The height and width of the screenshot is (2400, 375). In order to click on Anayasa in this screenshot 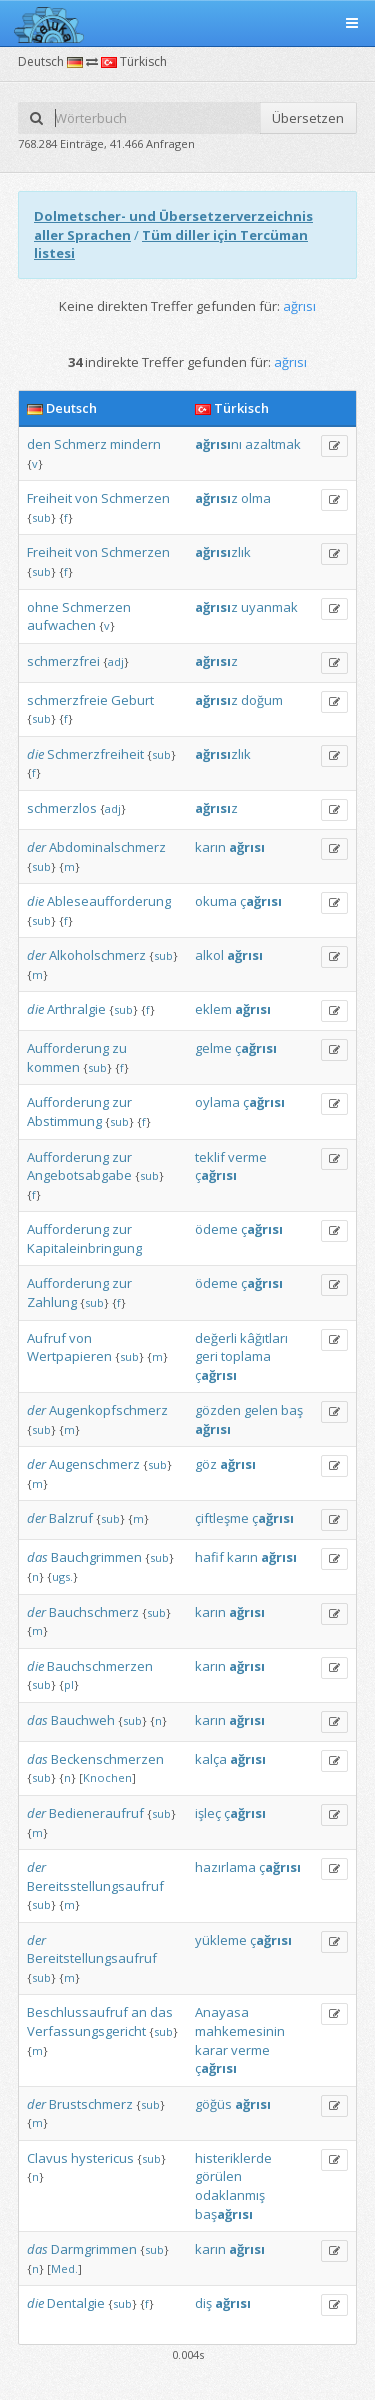, I will do `click(222, 2012)`.